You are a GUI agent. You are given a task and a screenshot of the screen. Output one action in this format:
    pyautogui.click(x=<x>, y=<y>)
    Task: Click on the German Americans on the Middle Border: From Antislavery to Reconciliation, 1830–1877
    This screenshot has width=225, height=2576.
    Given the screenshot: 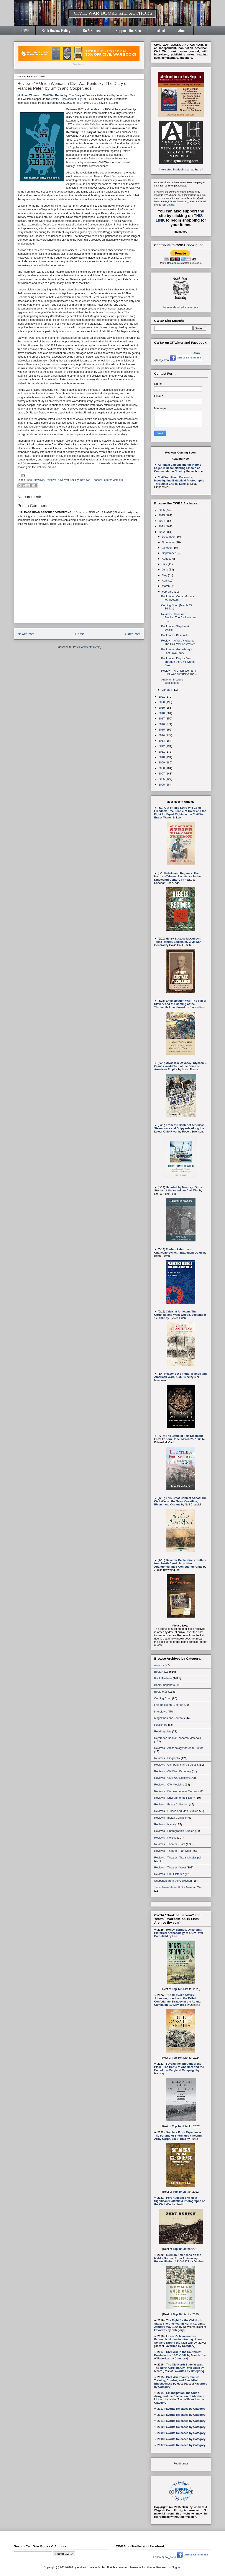 What is the action you would take?
    pyautogui.click(x=177, y=2258)
    